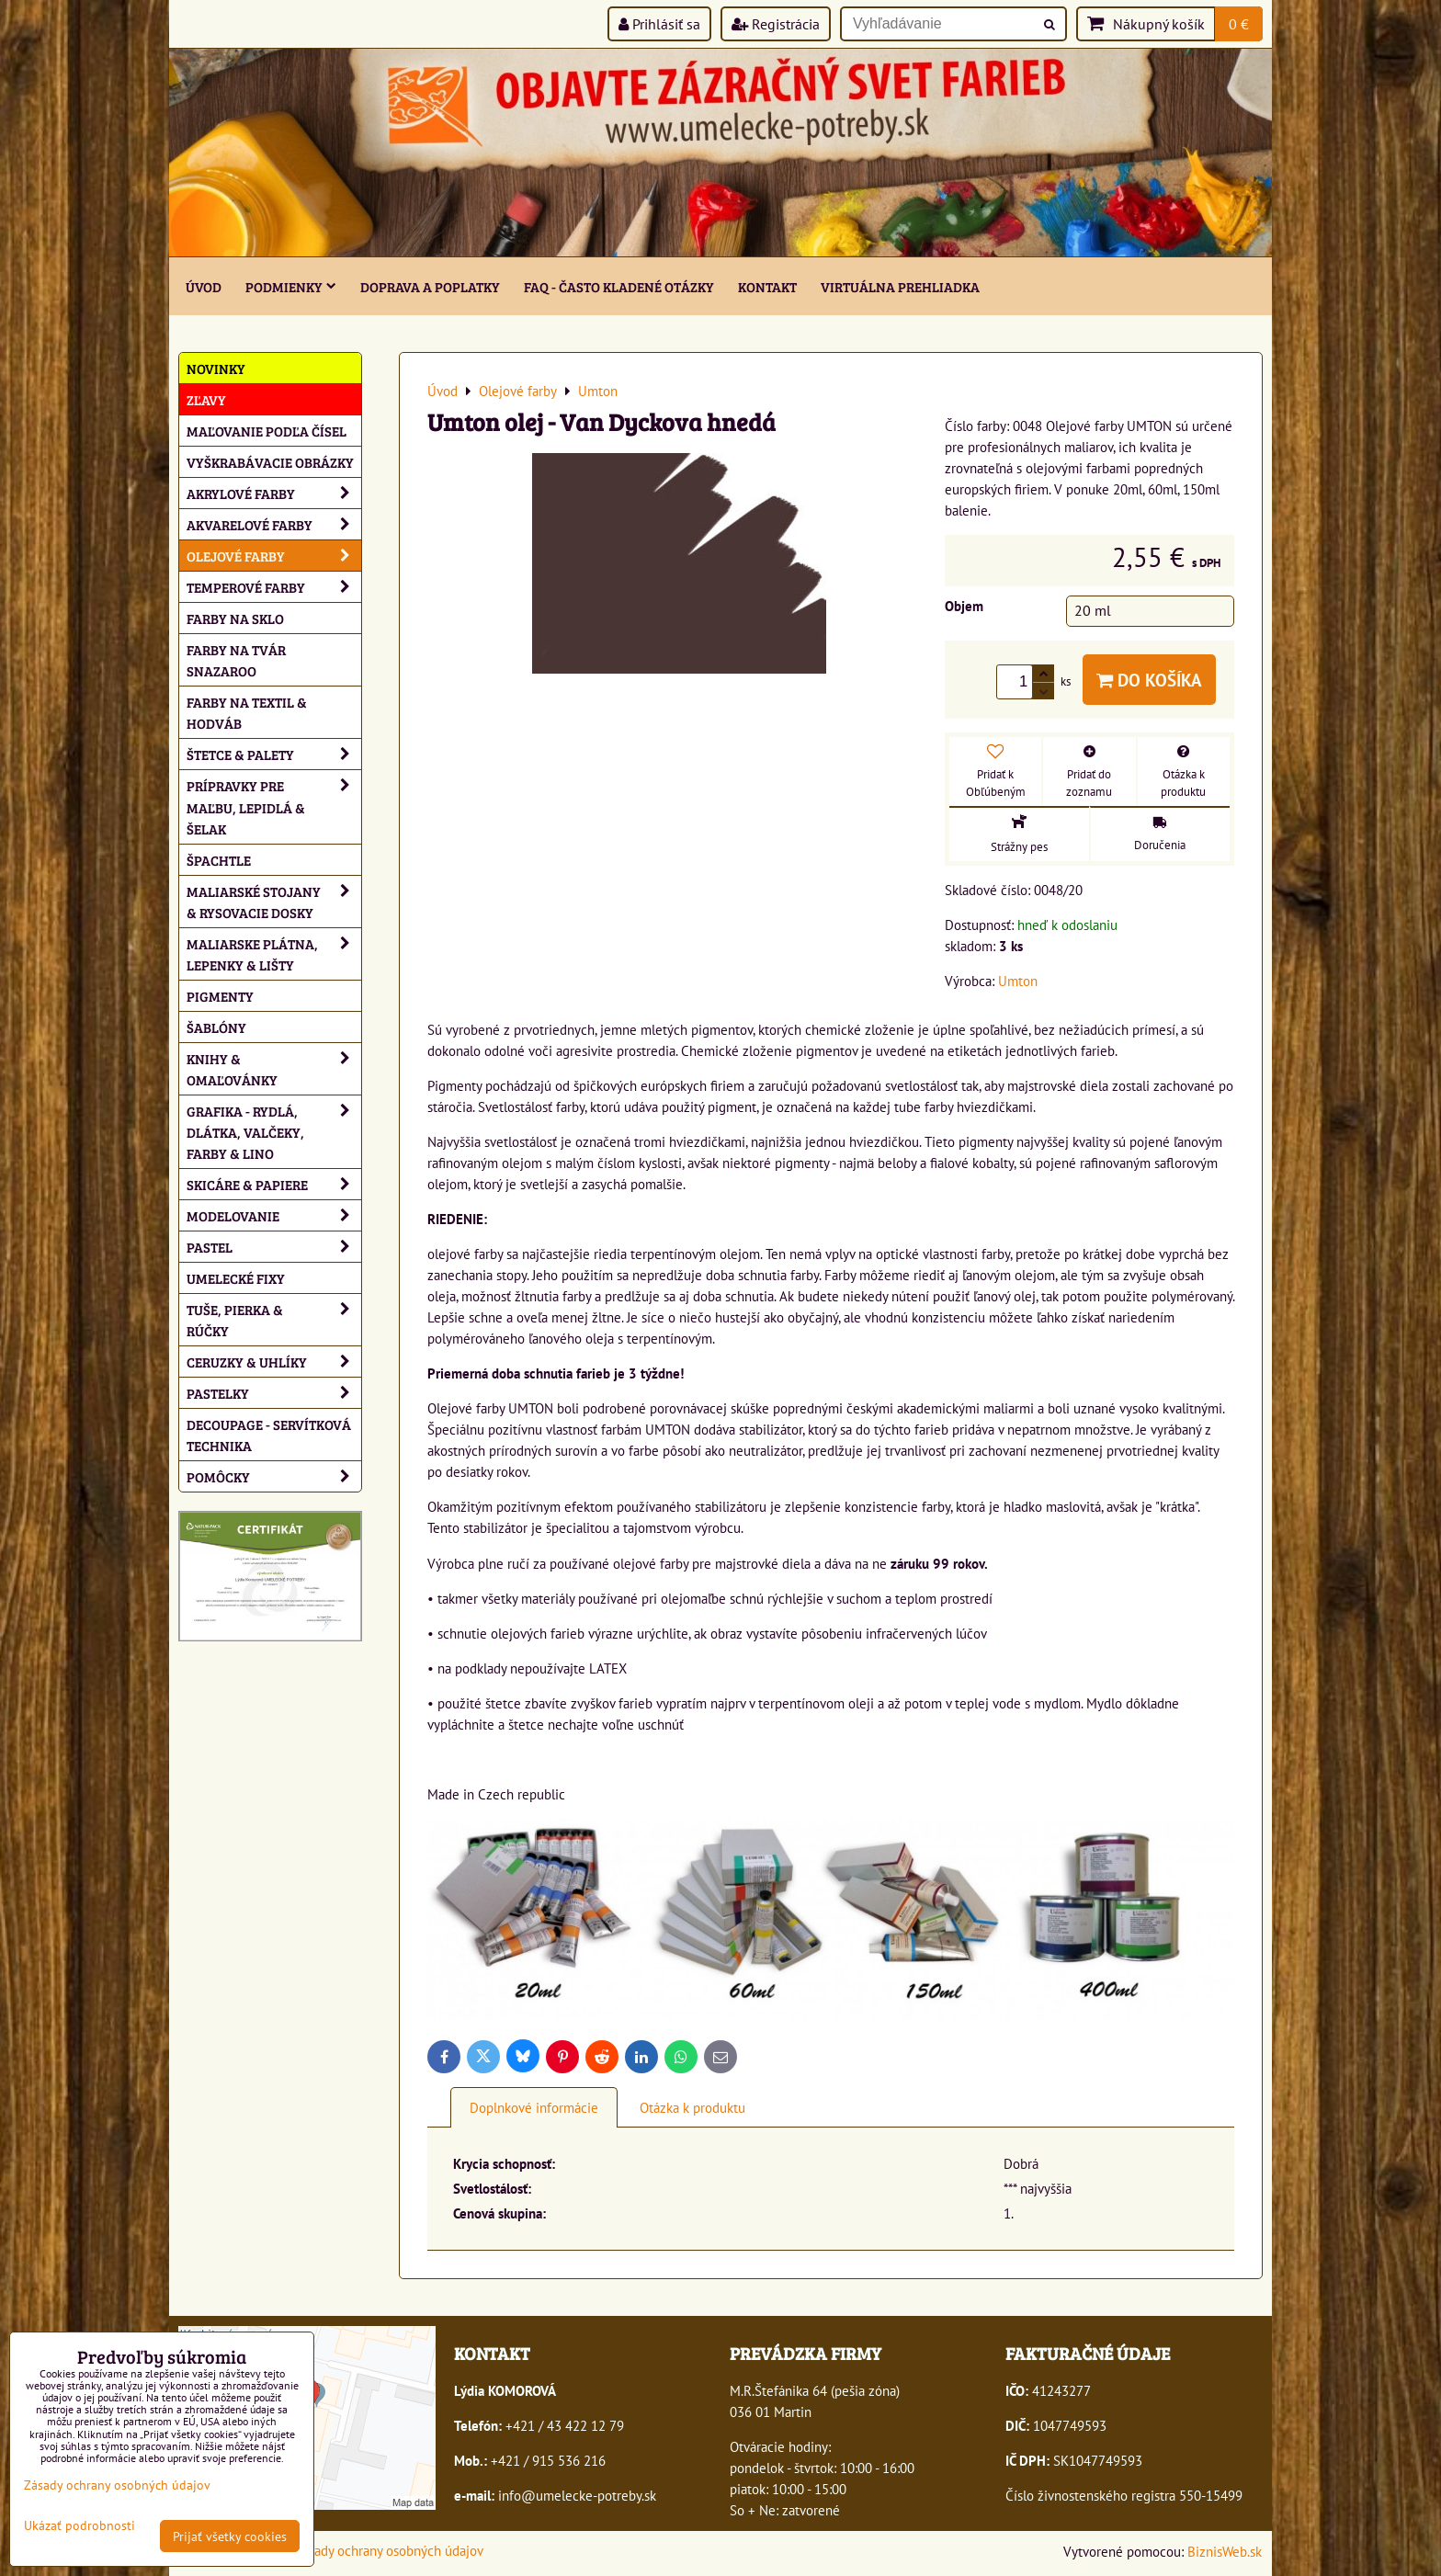  Describe the element at coordinates (270, 461) in the screenshot. I see `Vyškrabávacie obrázky` at that location.